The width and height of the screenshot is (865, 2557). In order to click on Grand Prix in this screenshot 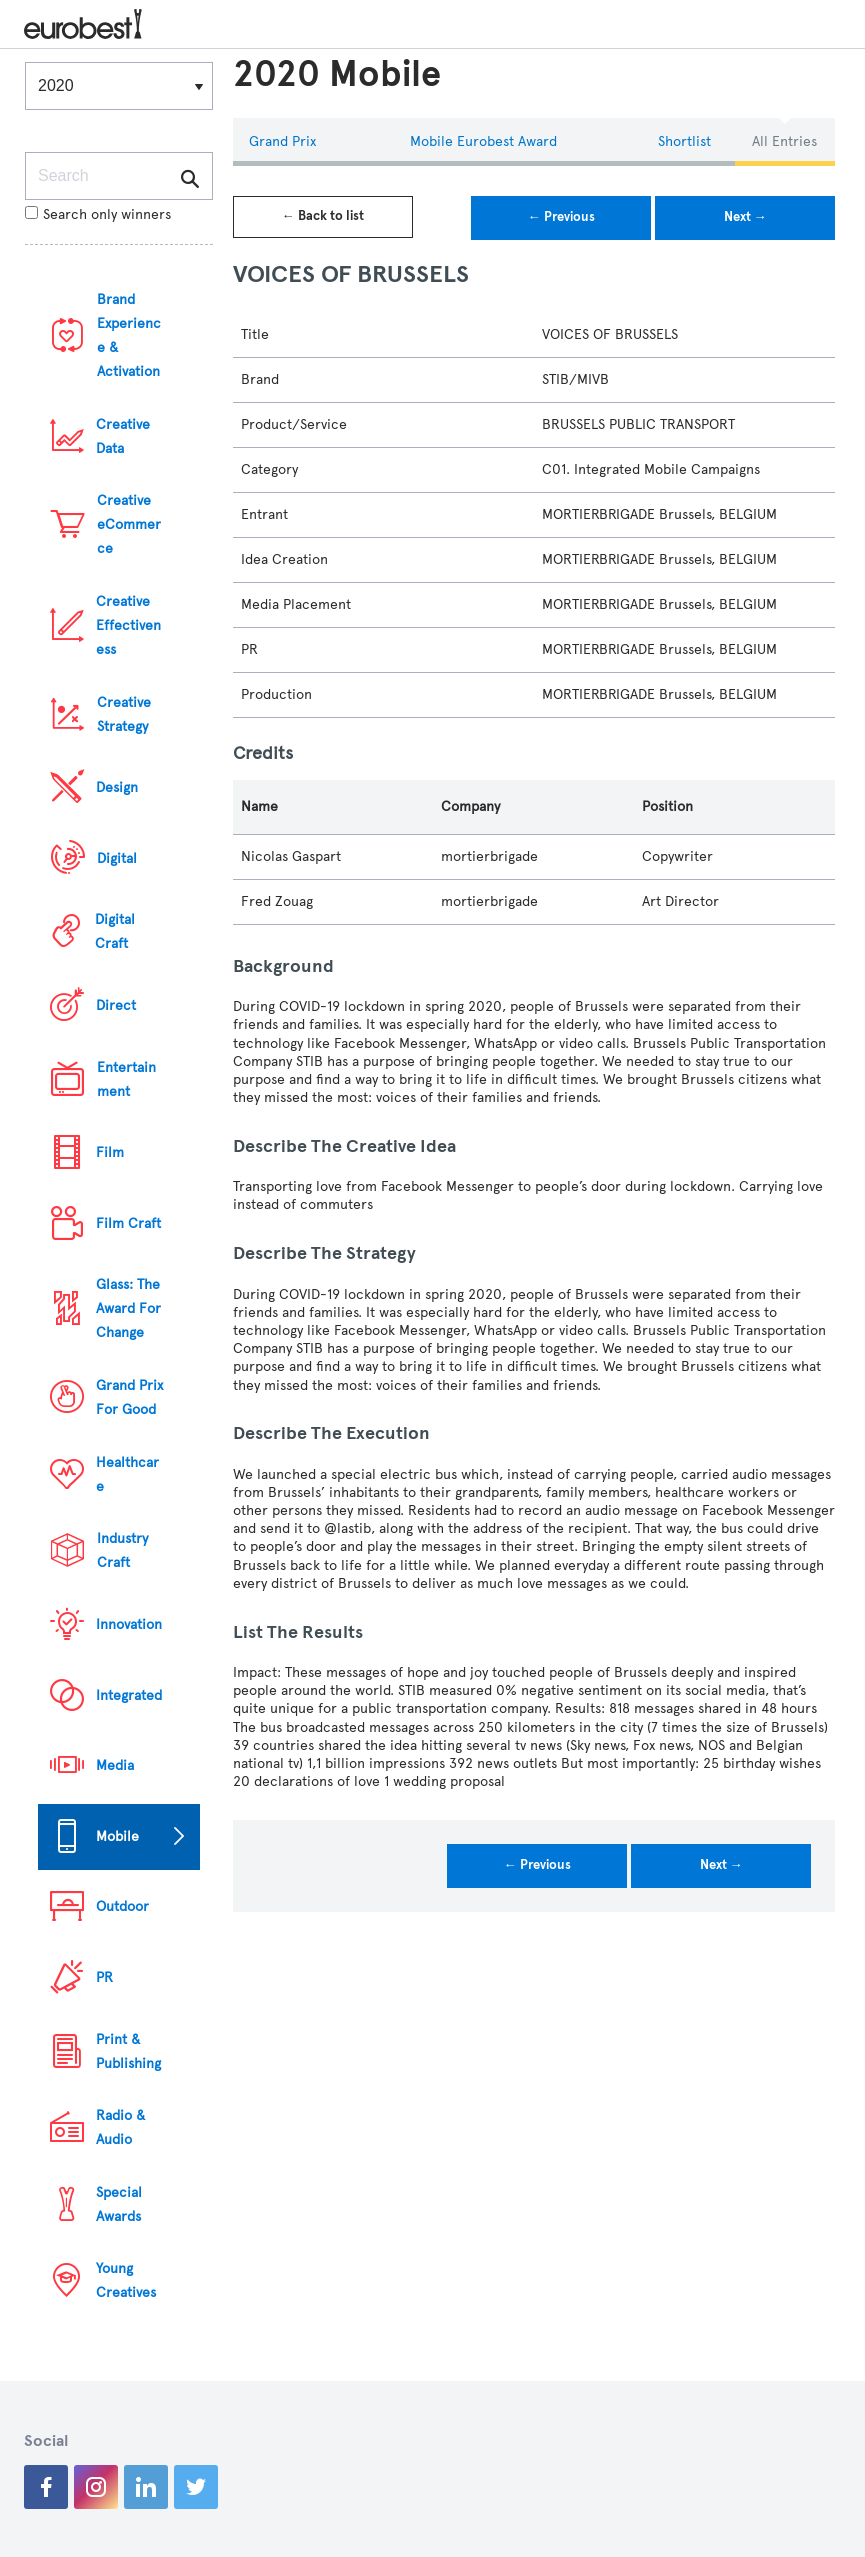, I will do `click(282, 141)`.